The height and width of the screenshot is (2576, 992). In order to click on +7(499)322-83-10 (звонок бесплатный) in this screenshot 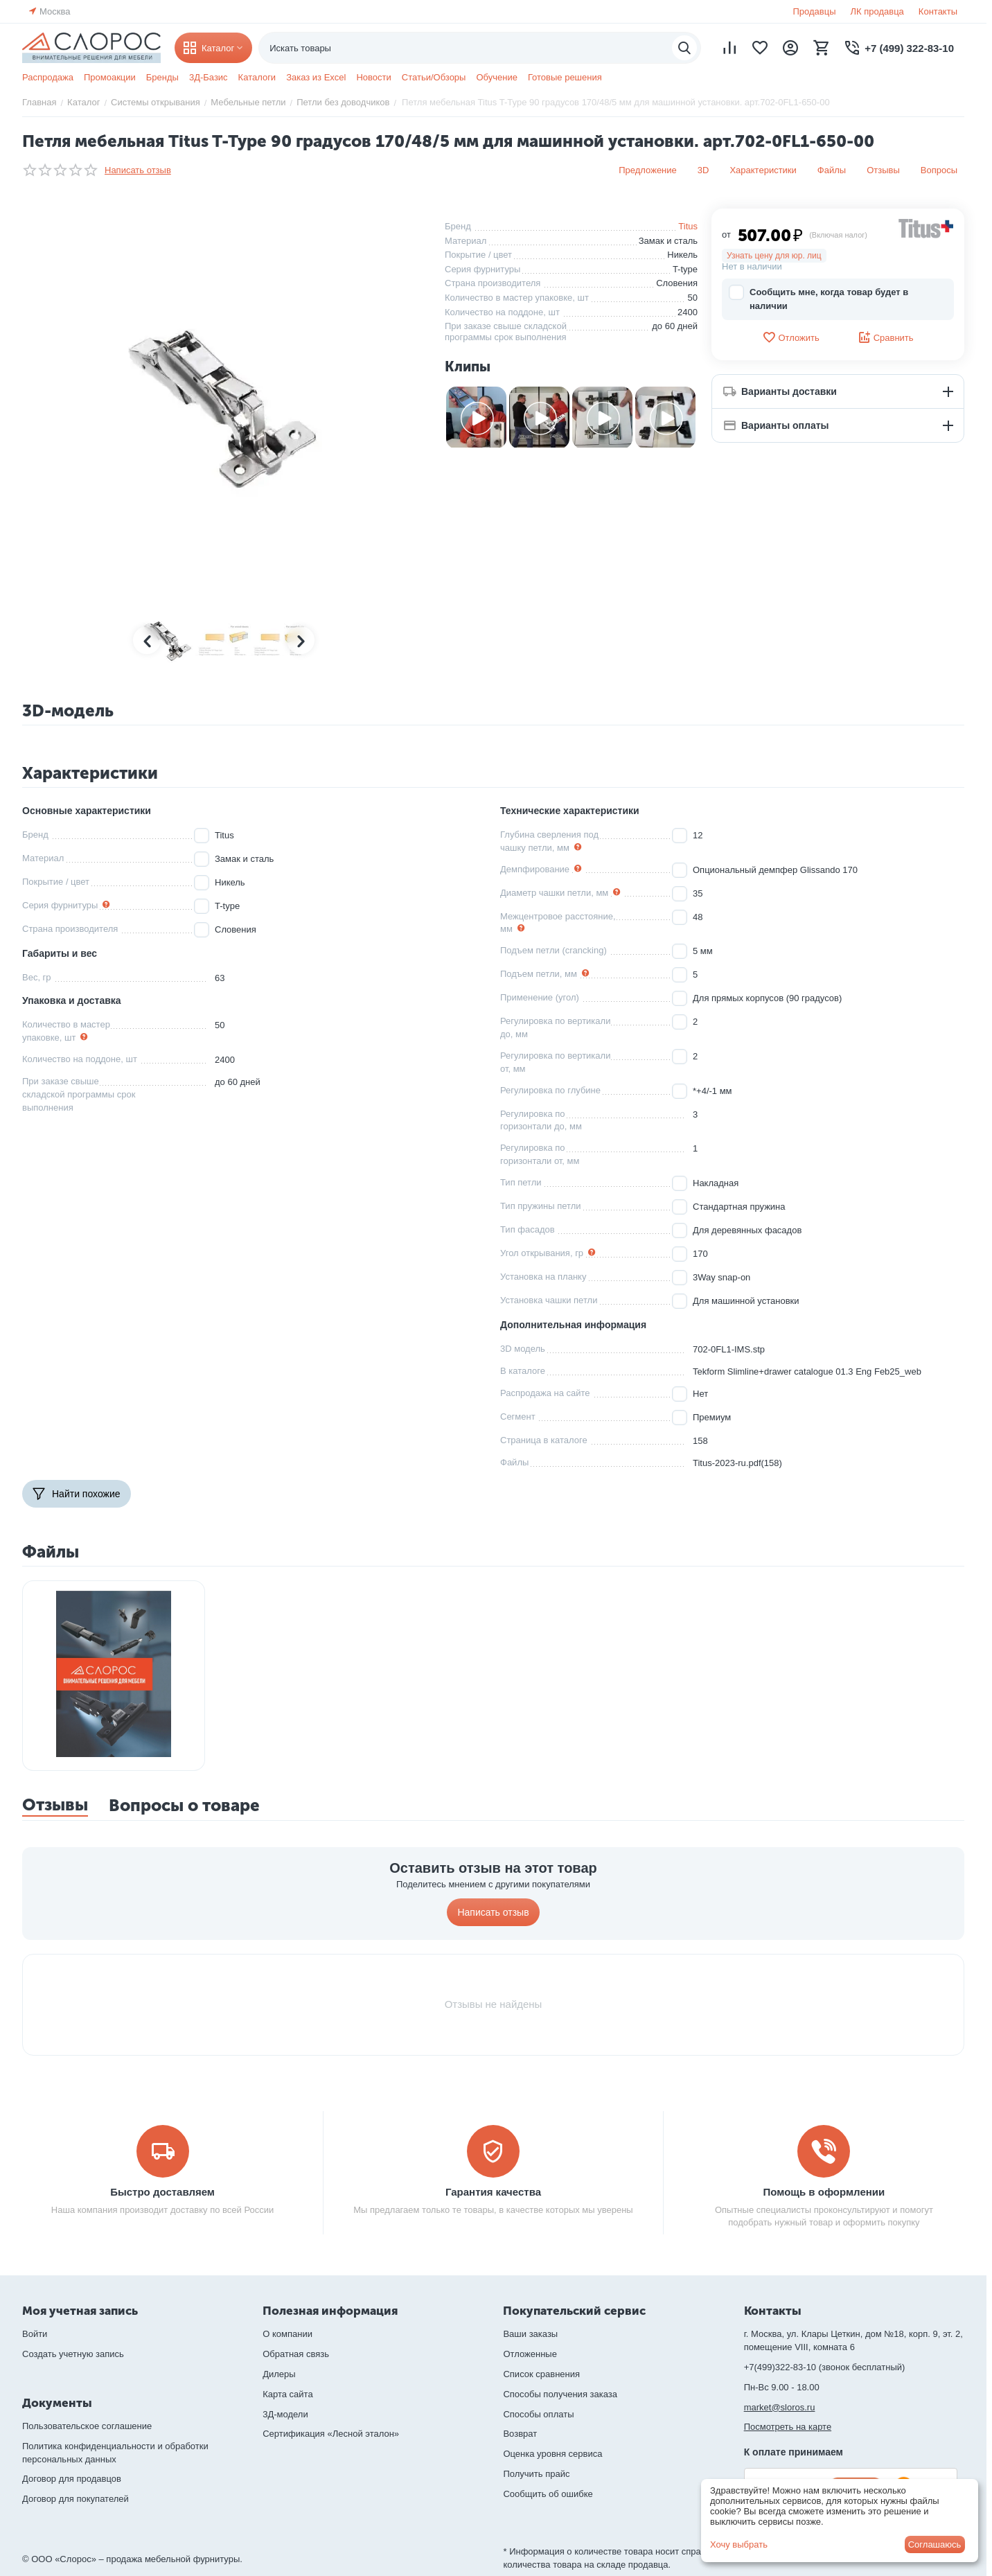, I will do `click(824, 2367)`.